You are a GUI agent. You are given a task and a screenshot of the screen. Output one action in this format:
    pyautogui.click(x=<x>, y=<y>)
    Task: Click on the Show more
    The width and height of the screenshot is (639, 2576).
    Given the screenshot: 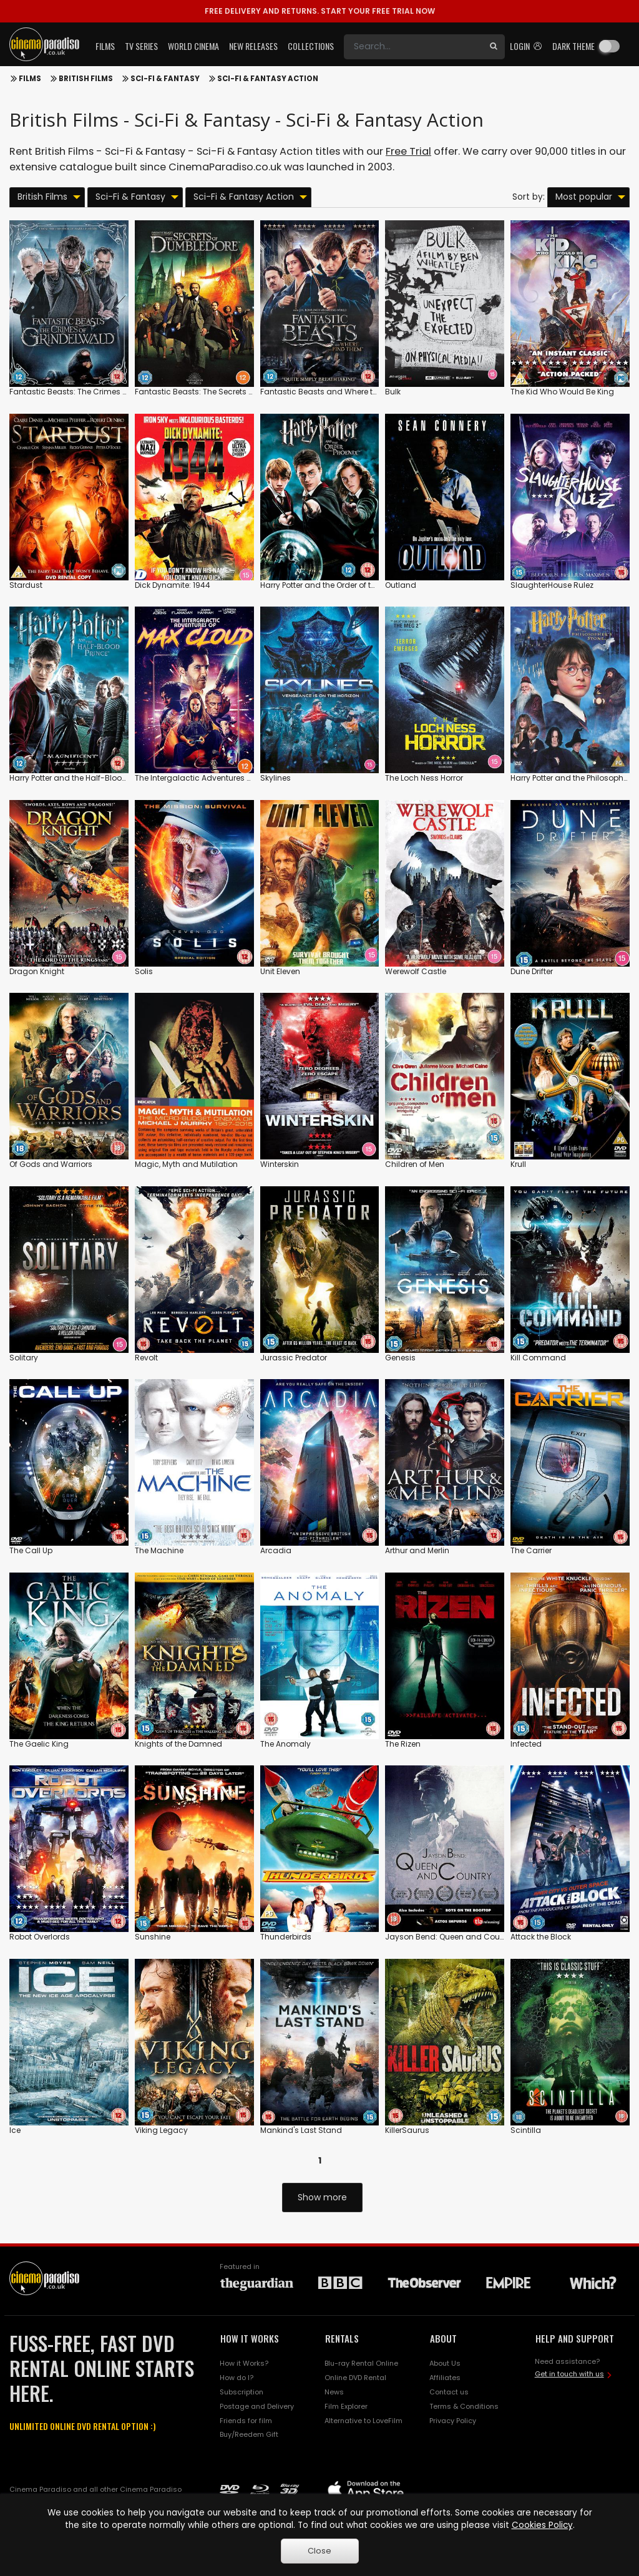 What is the action you would take?
    pyautogui.click(x=322, y=2197)
    